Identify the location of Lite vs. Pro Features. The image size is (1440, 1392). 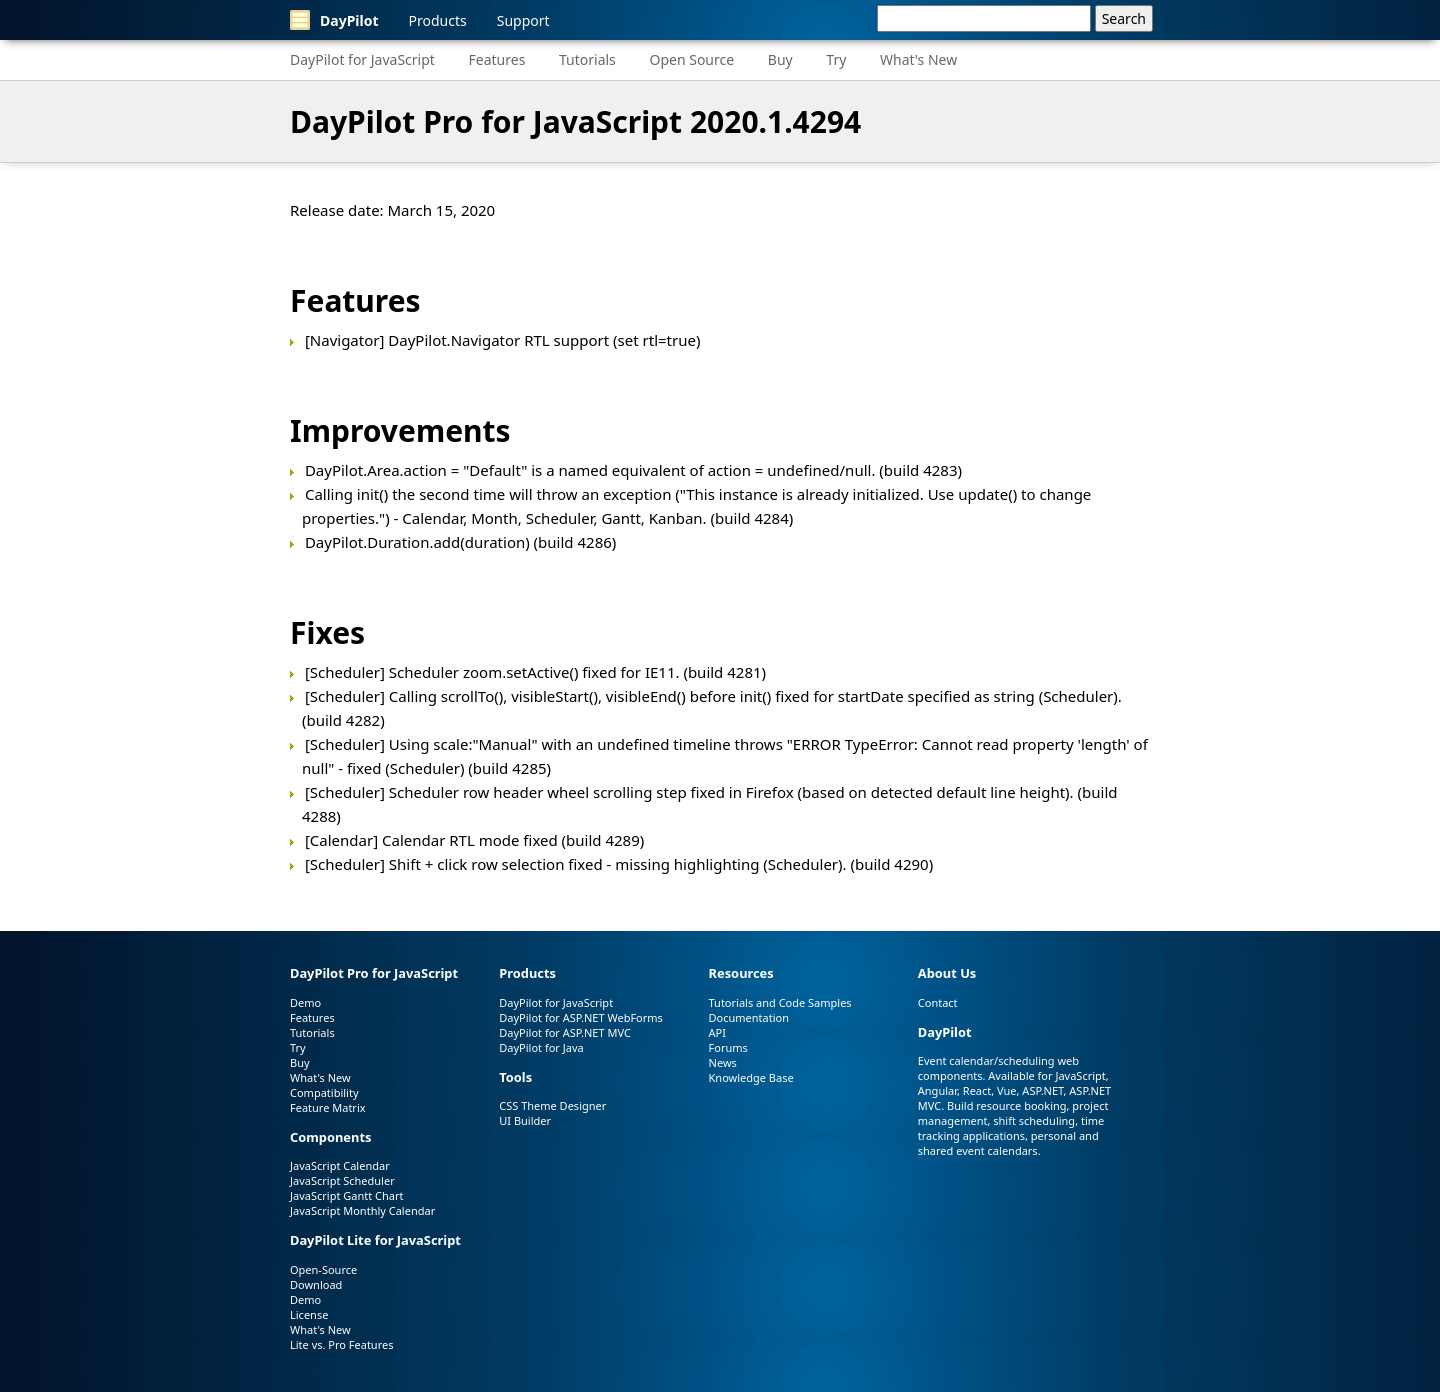
(341, 1344).